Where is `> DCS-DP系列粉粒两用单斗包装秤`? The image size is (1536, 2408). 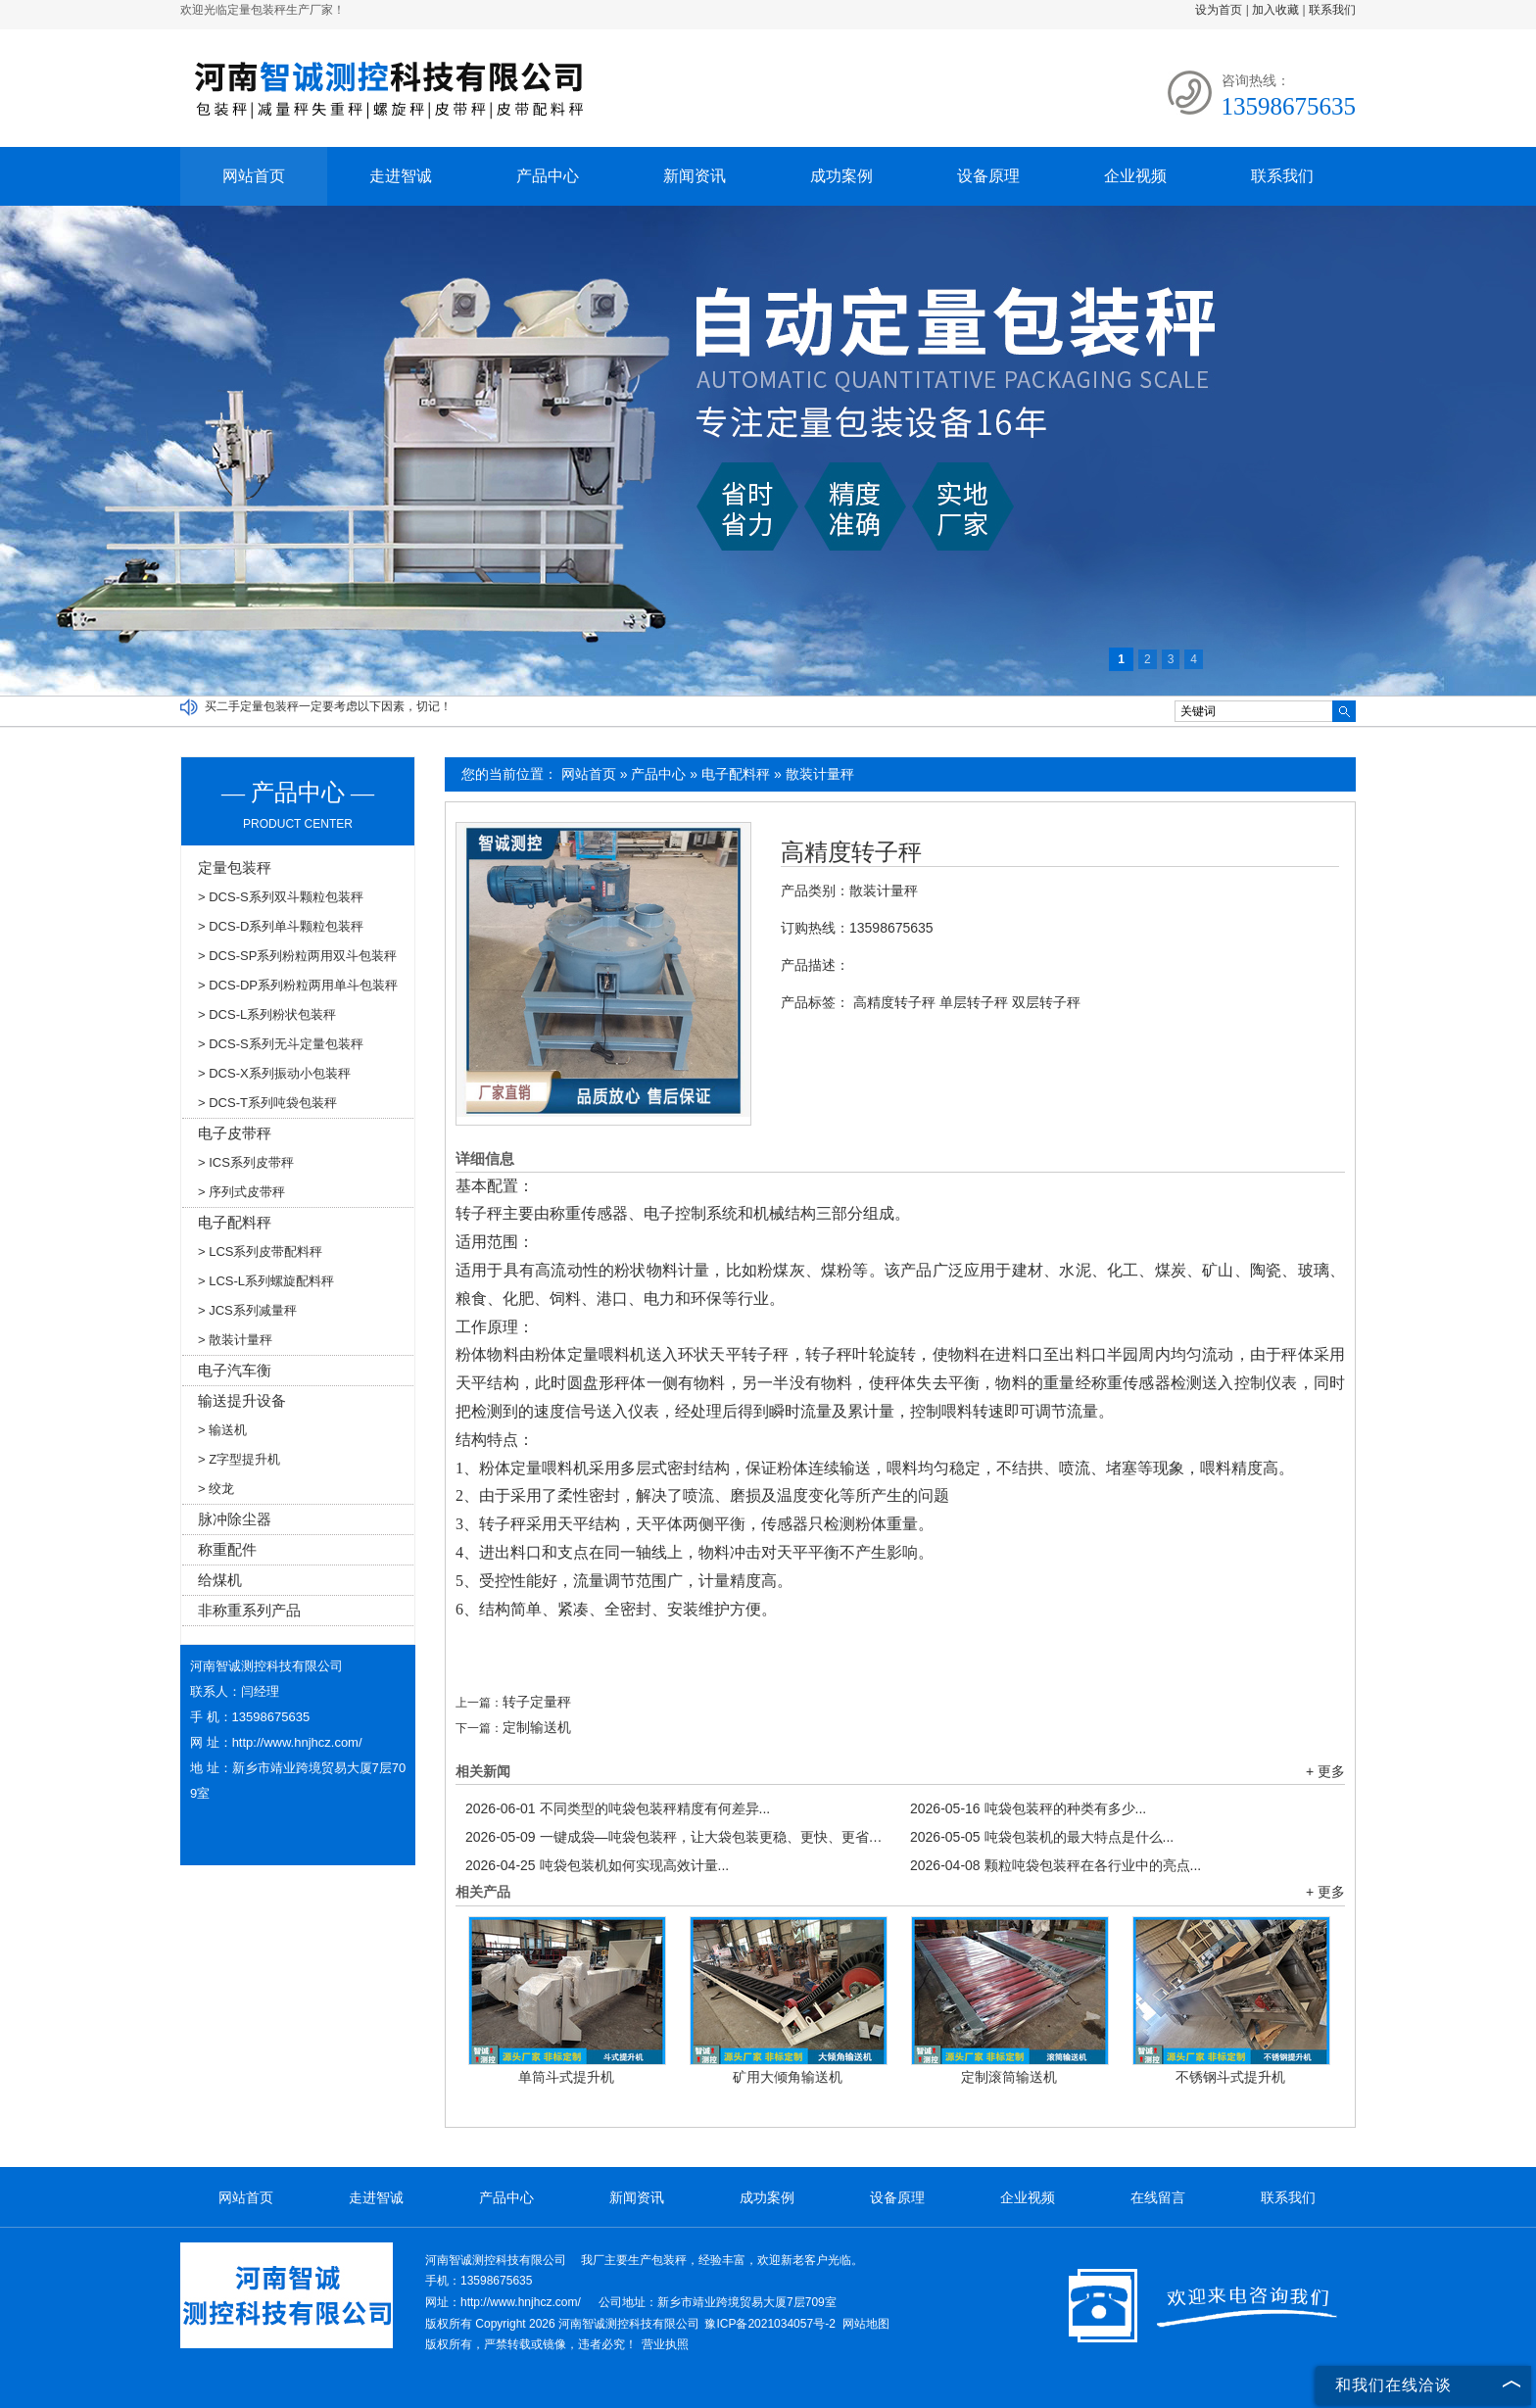 > DCS-DP系列粉粒两用单斗包装秤 is located at coordinates (298, 985).